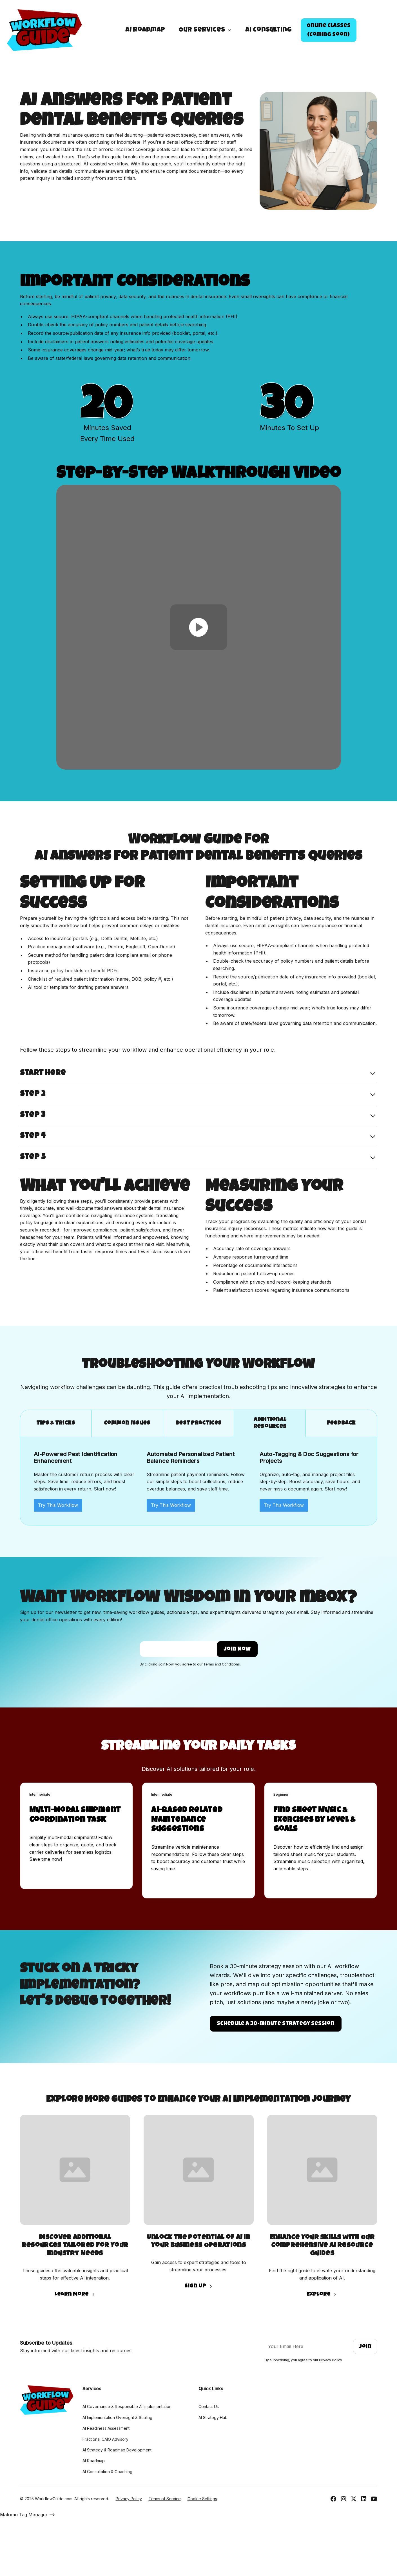 This screenshot has width=397, height=2576. What do you see at coordinates (202, 2498) in the screenshot?
I see `Cookie Settings` at bounding box center [202, 2498].